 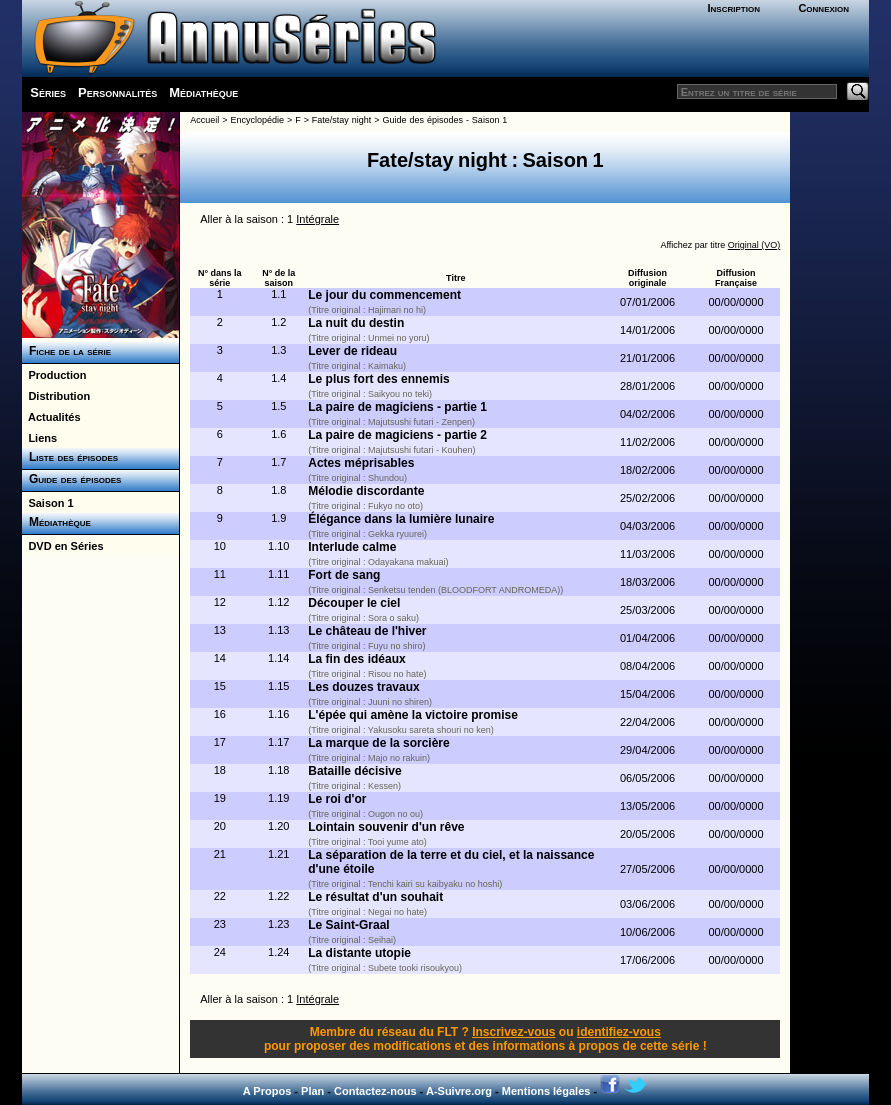 I want to click on Guide des épisodes - Saison 1, so click(x=445, y=120).